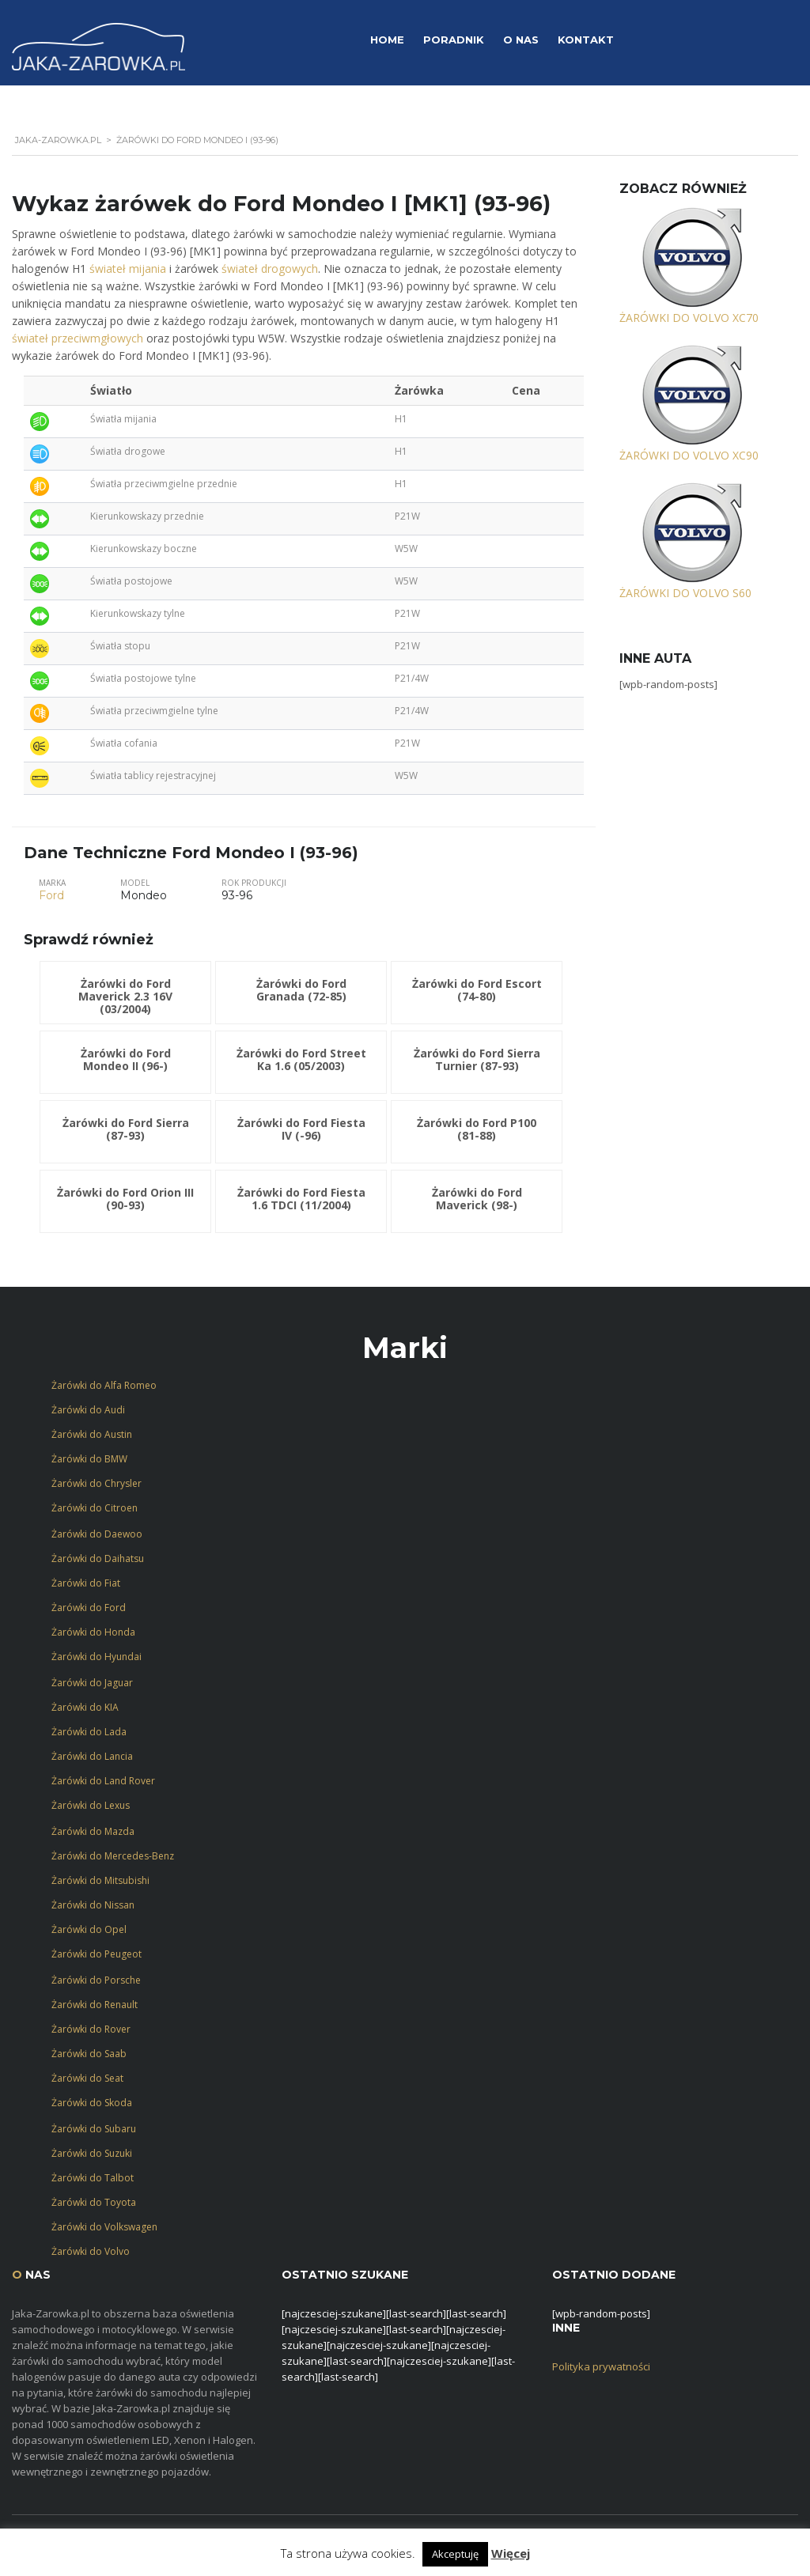  Describe the element at coordinates (126, 1059) in the screenshot. I see `Żarówki do Ford Mondeo II (96-)` at that location.